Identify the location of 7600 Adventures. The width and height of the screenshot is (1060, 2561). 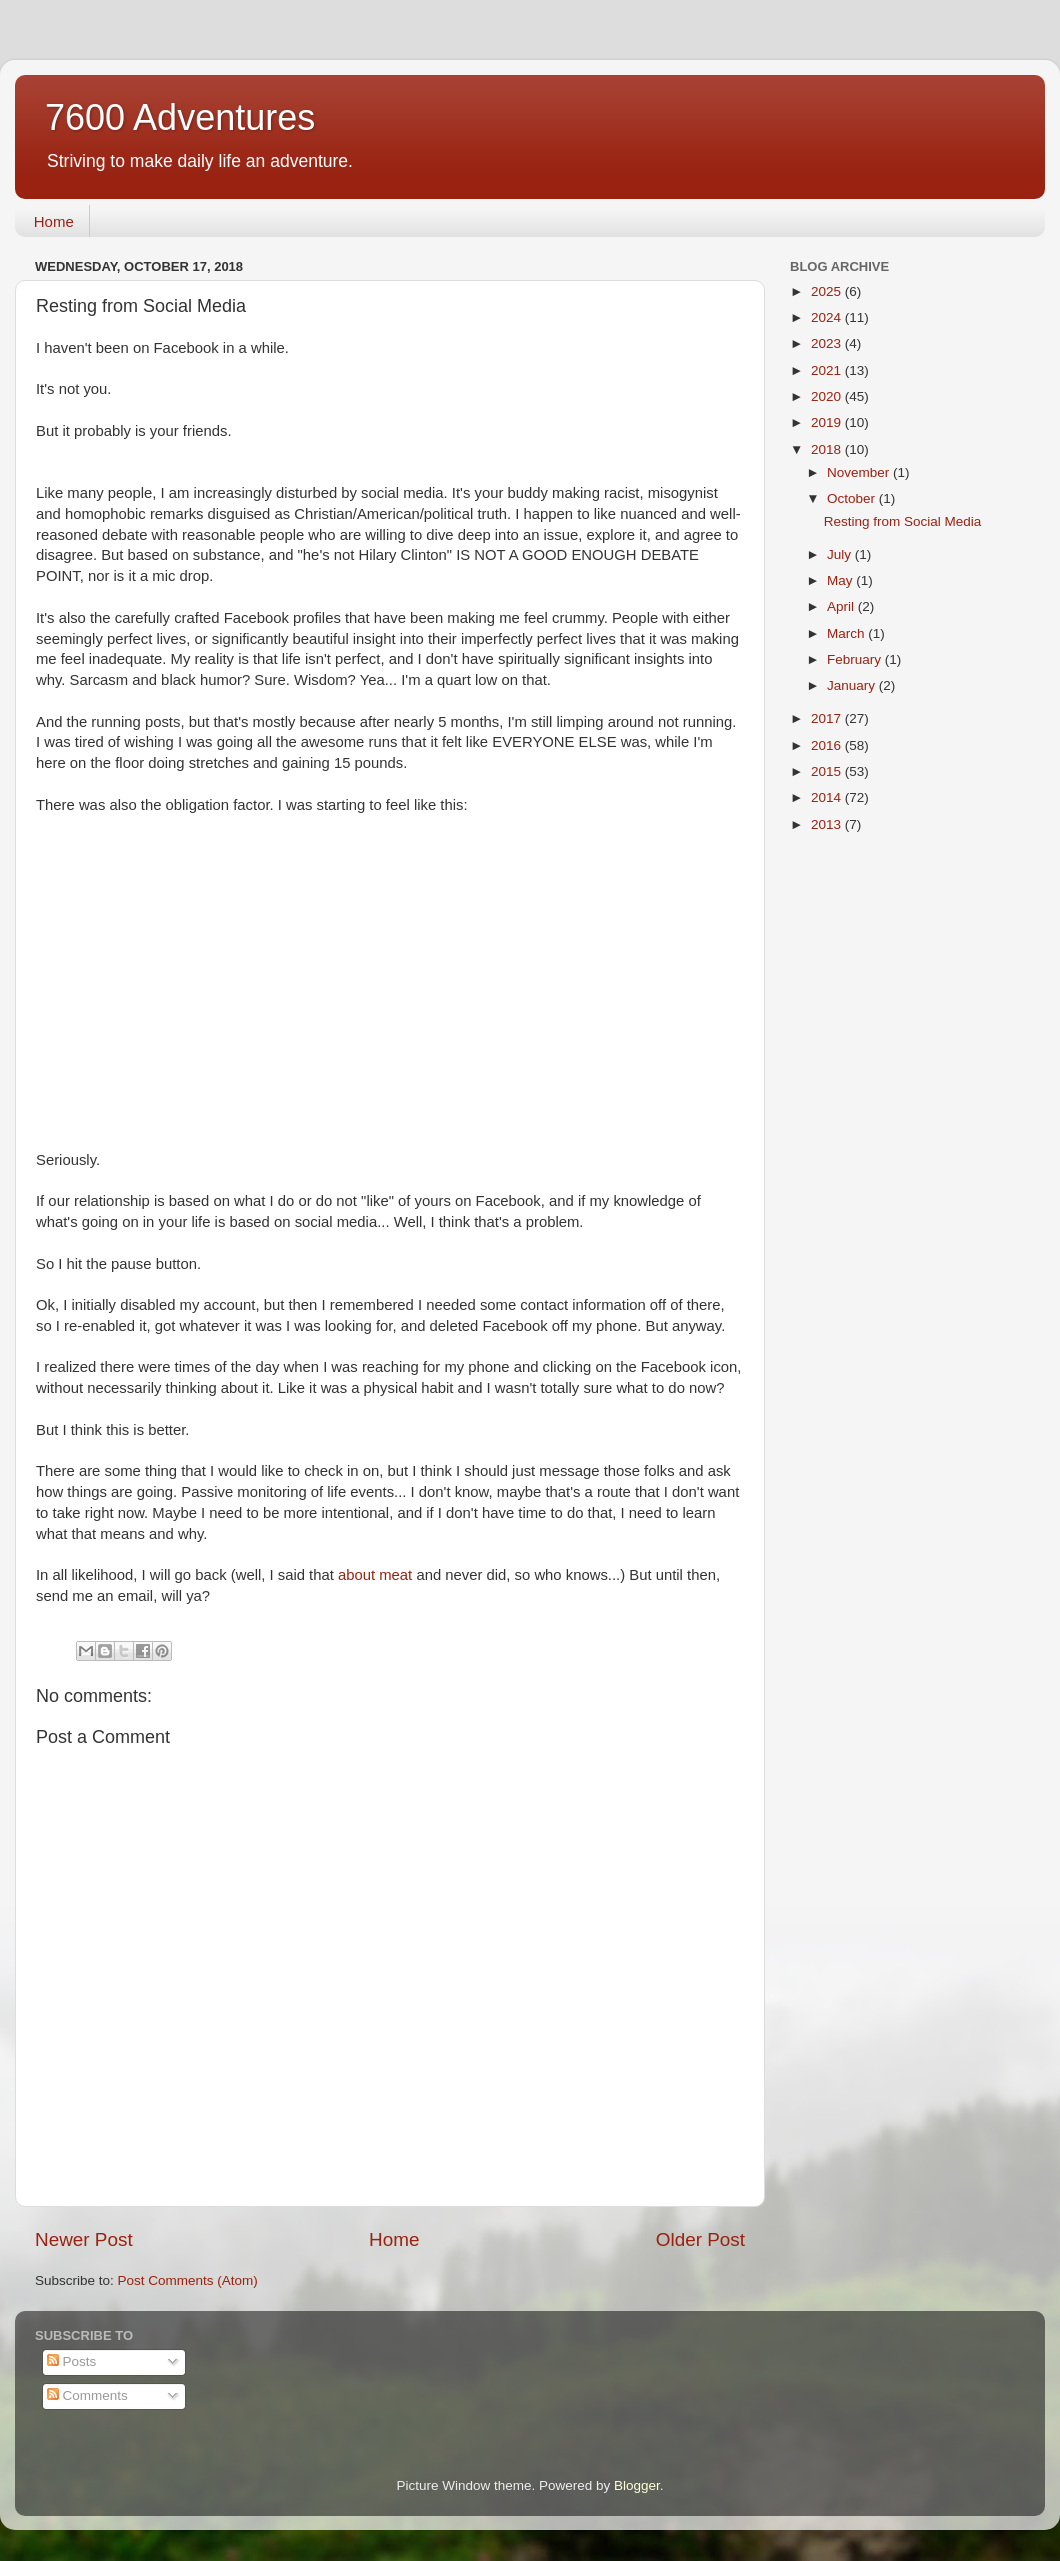
(180, 117).